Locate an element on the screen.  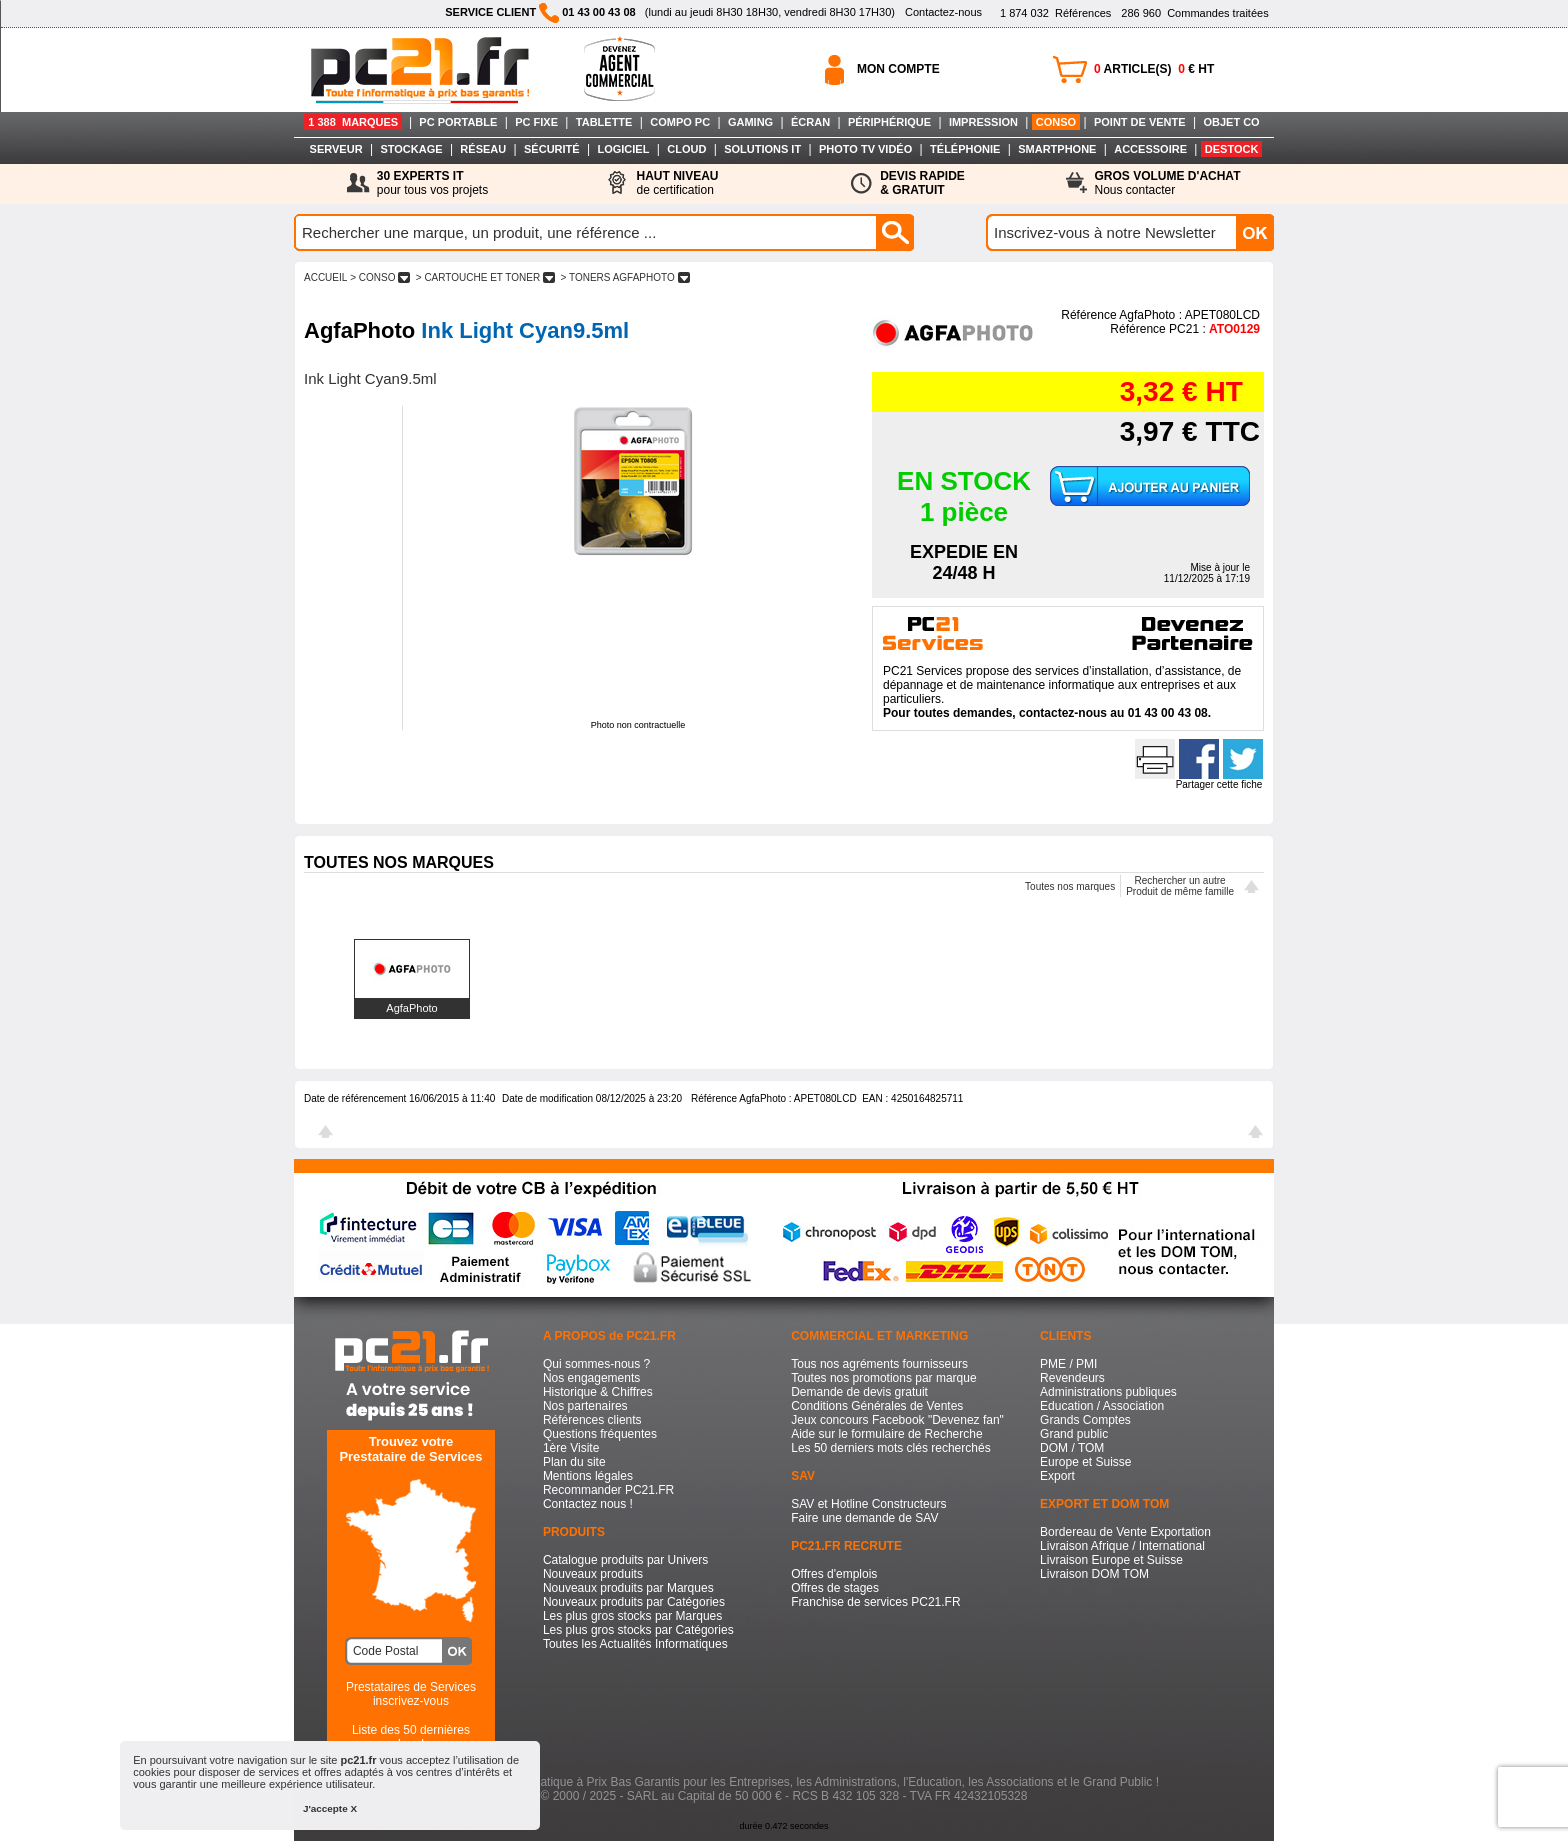
TABLETTE is located at coordinates (604, 122).